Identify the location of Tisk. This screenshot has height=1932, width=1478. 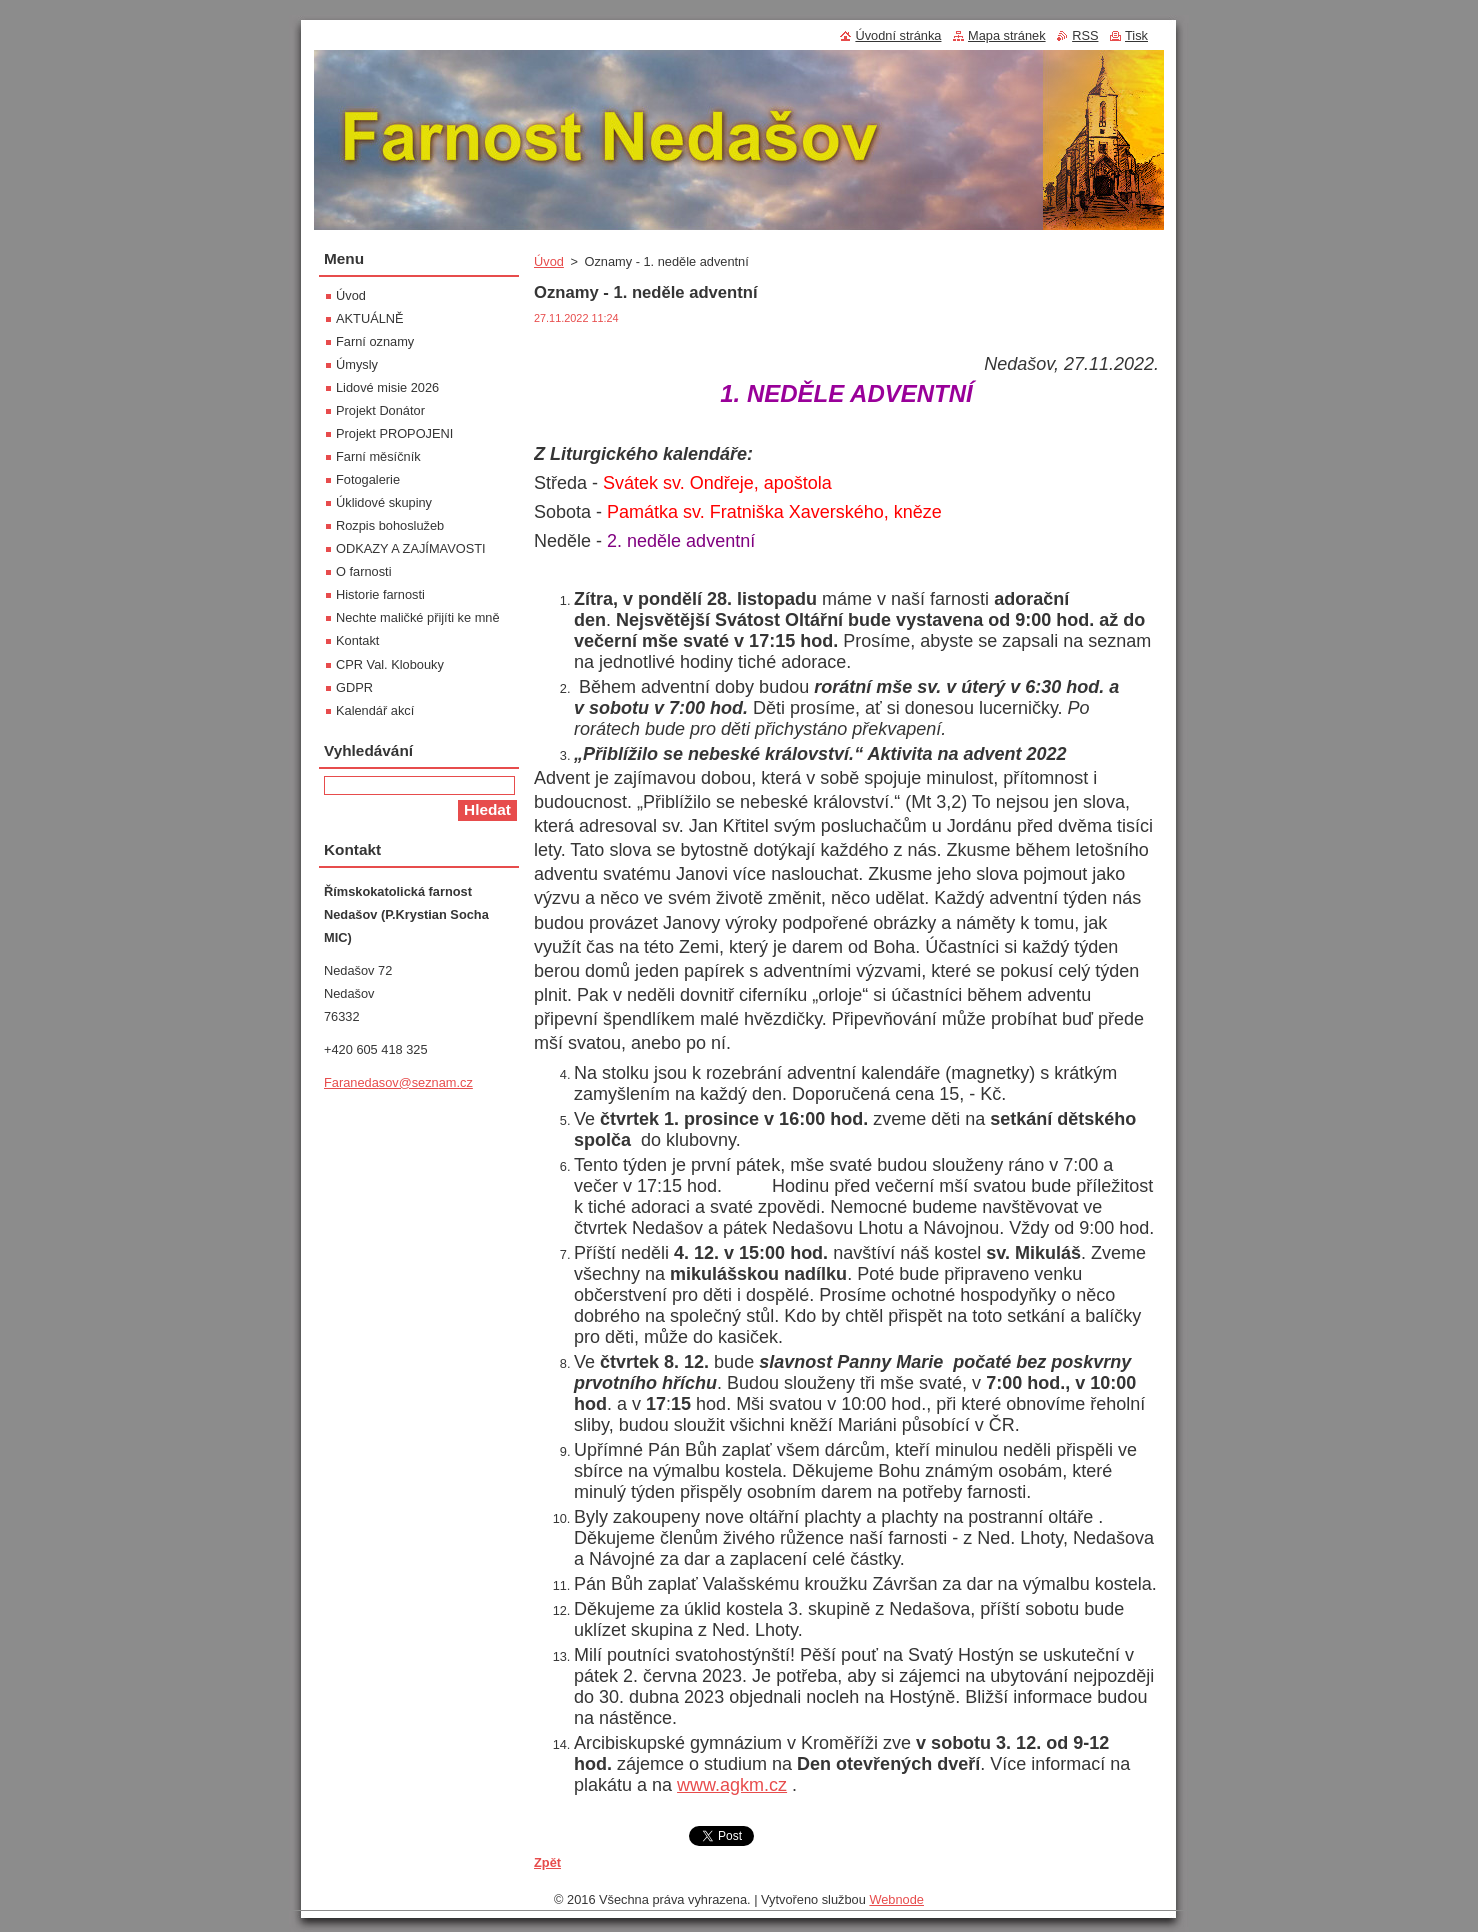
(1136, 35).